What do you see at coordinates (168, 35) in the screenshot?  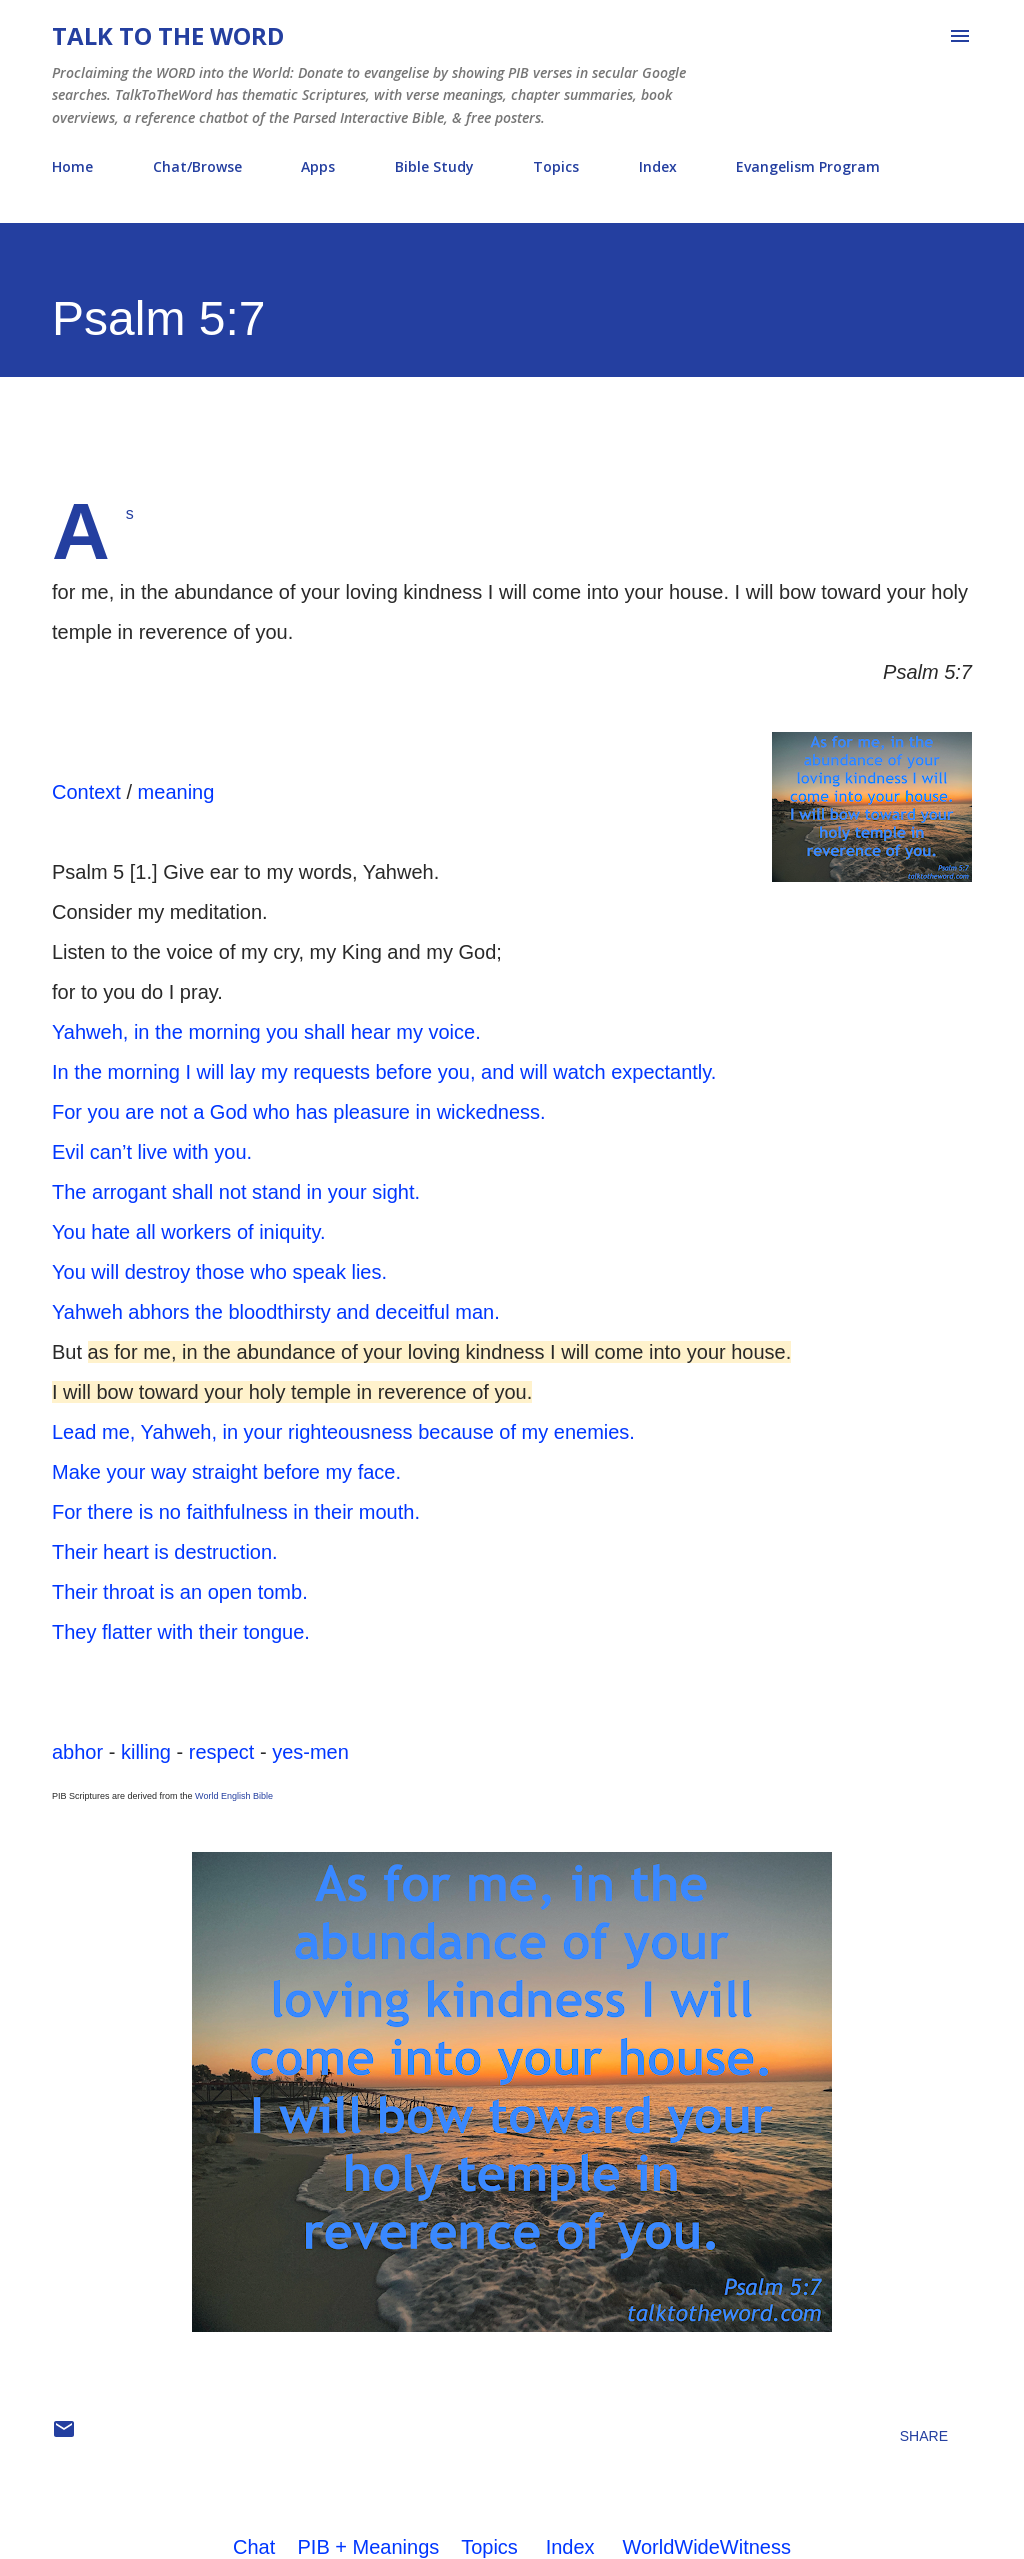 I see `Talk To The Word` at bounding box center [168, 35].